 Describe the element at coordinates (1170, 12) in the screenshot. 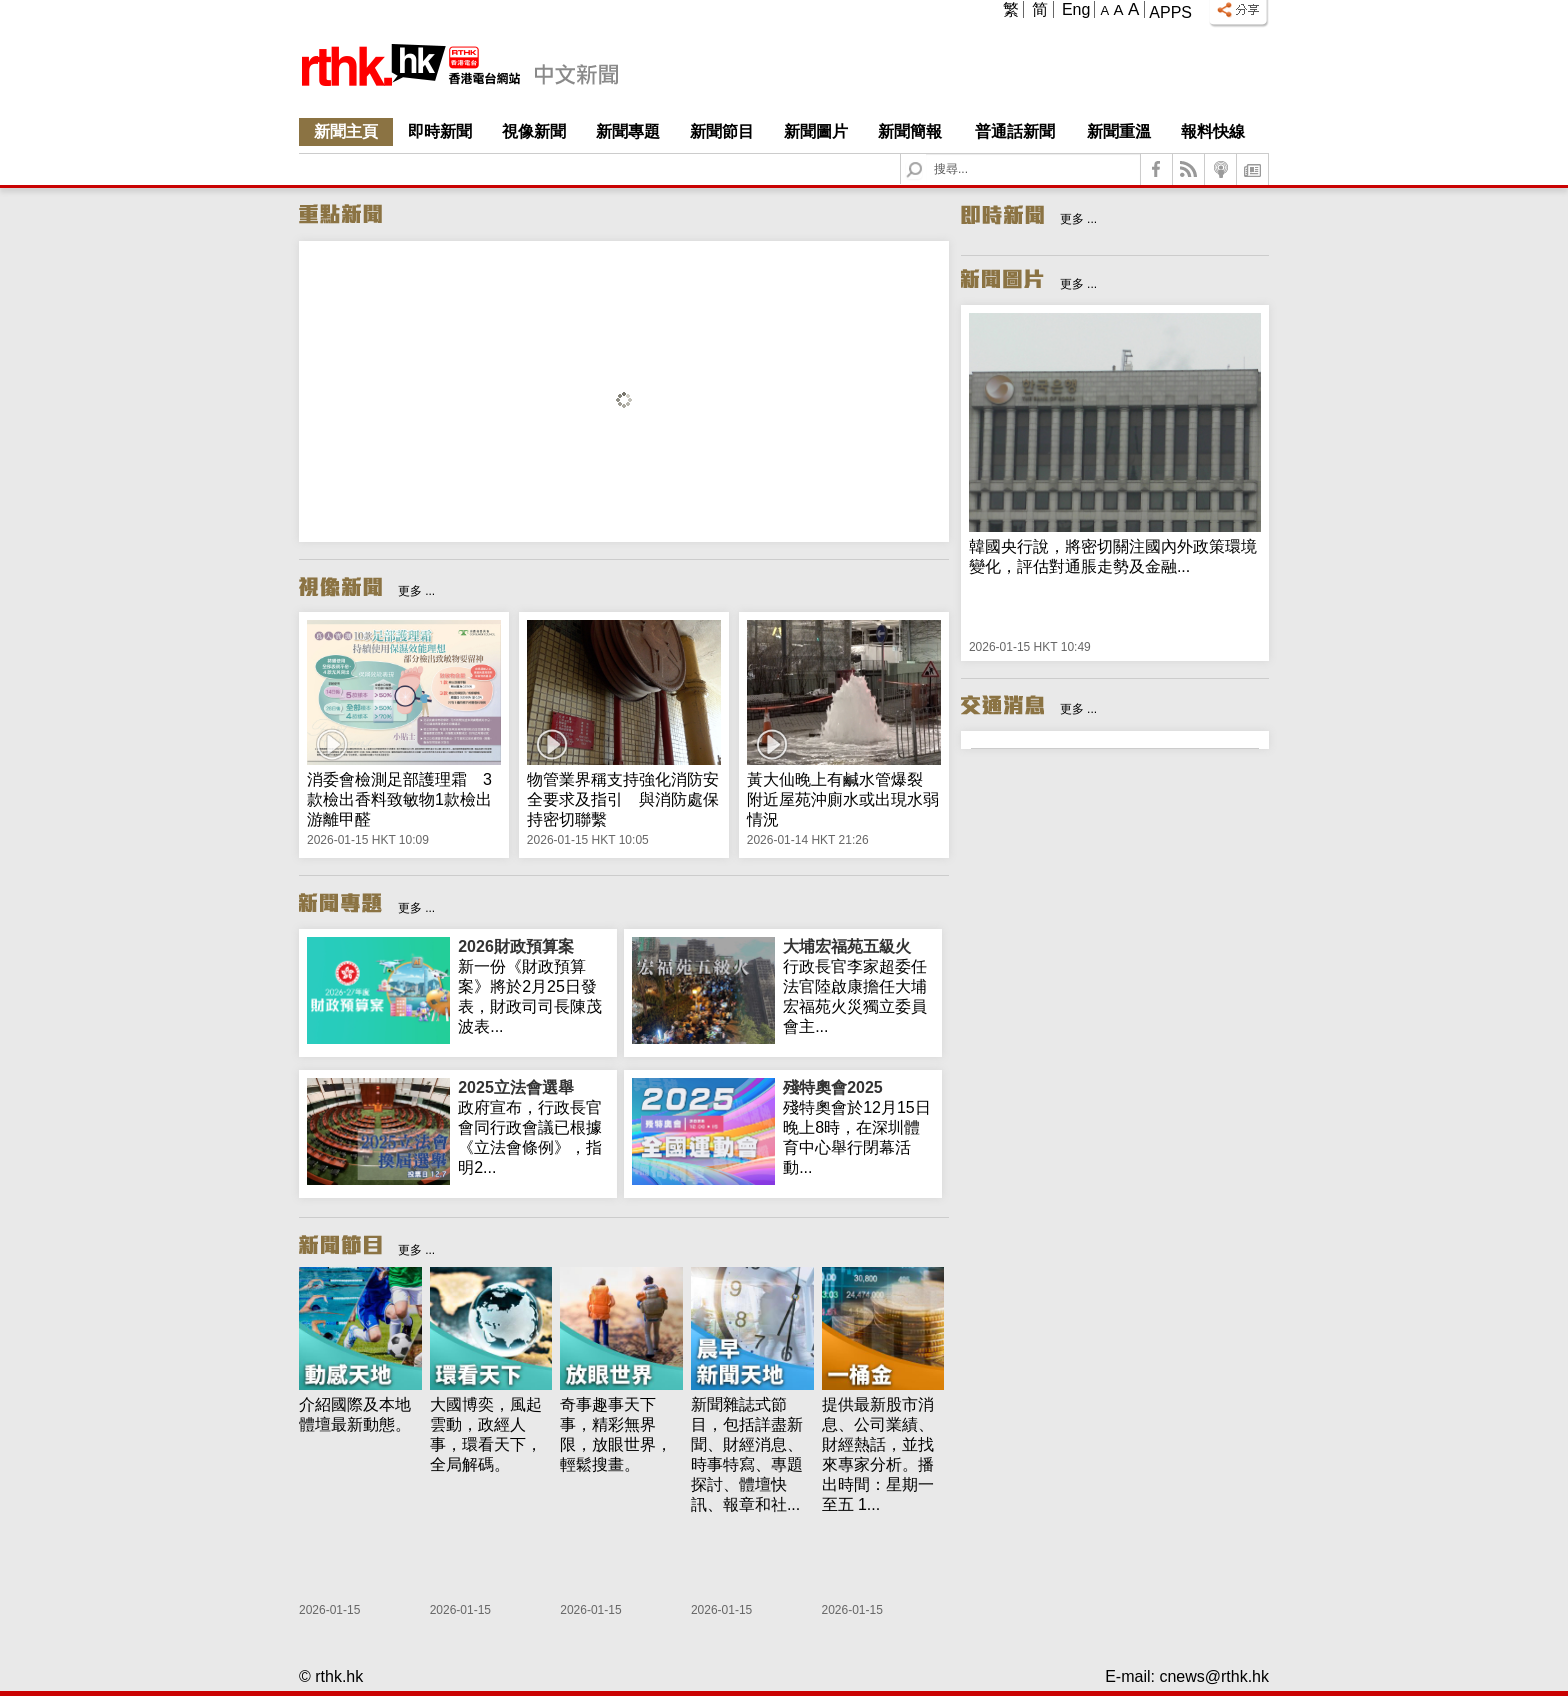

I see `Apps` at that location.